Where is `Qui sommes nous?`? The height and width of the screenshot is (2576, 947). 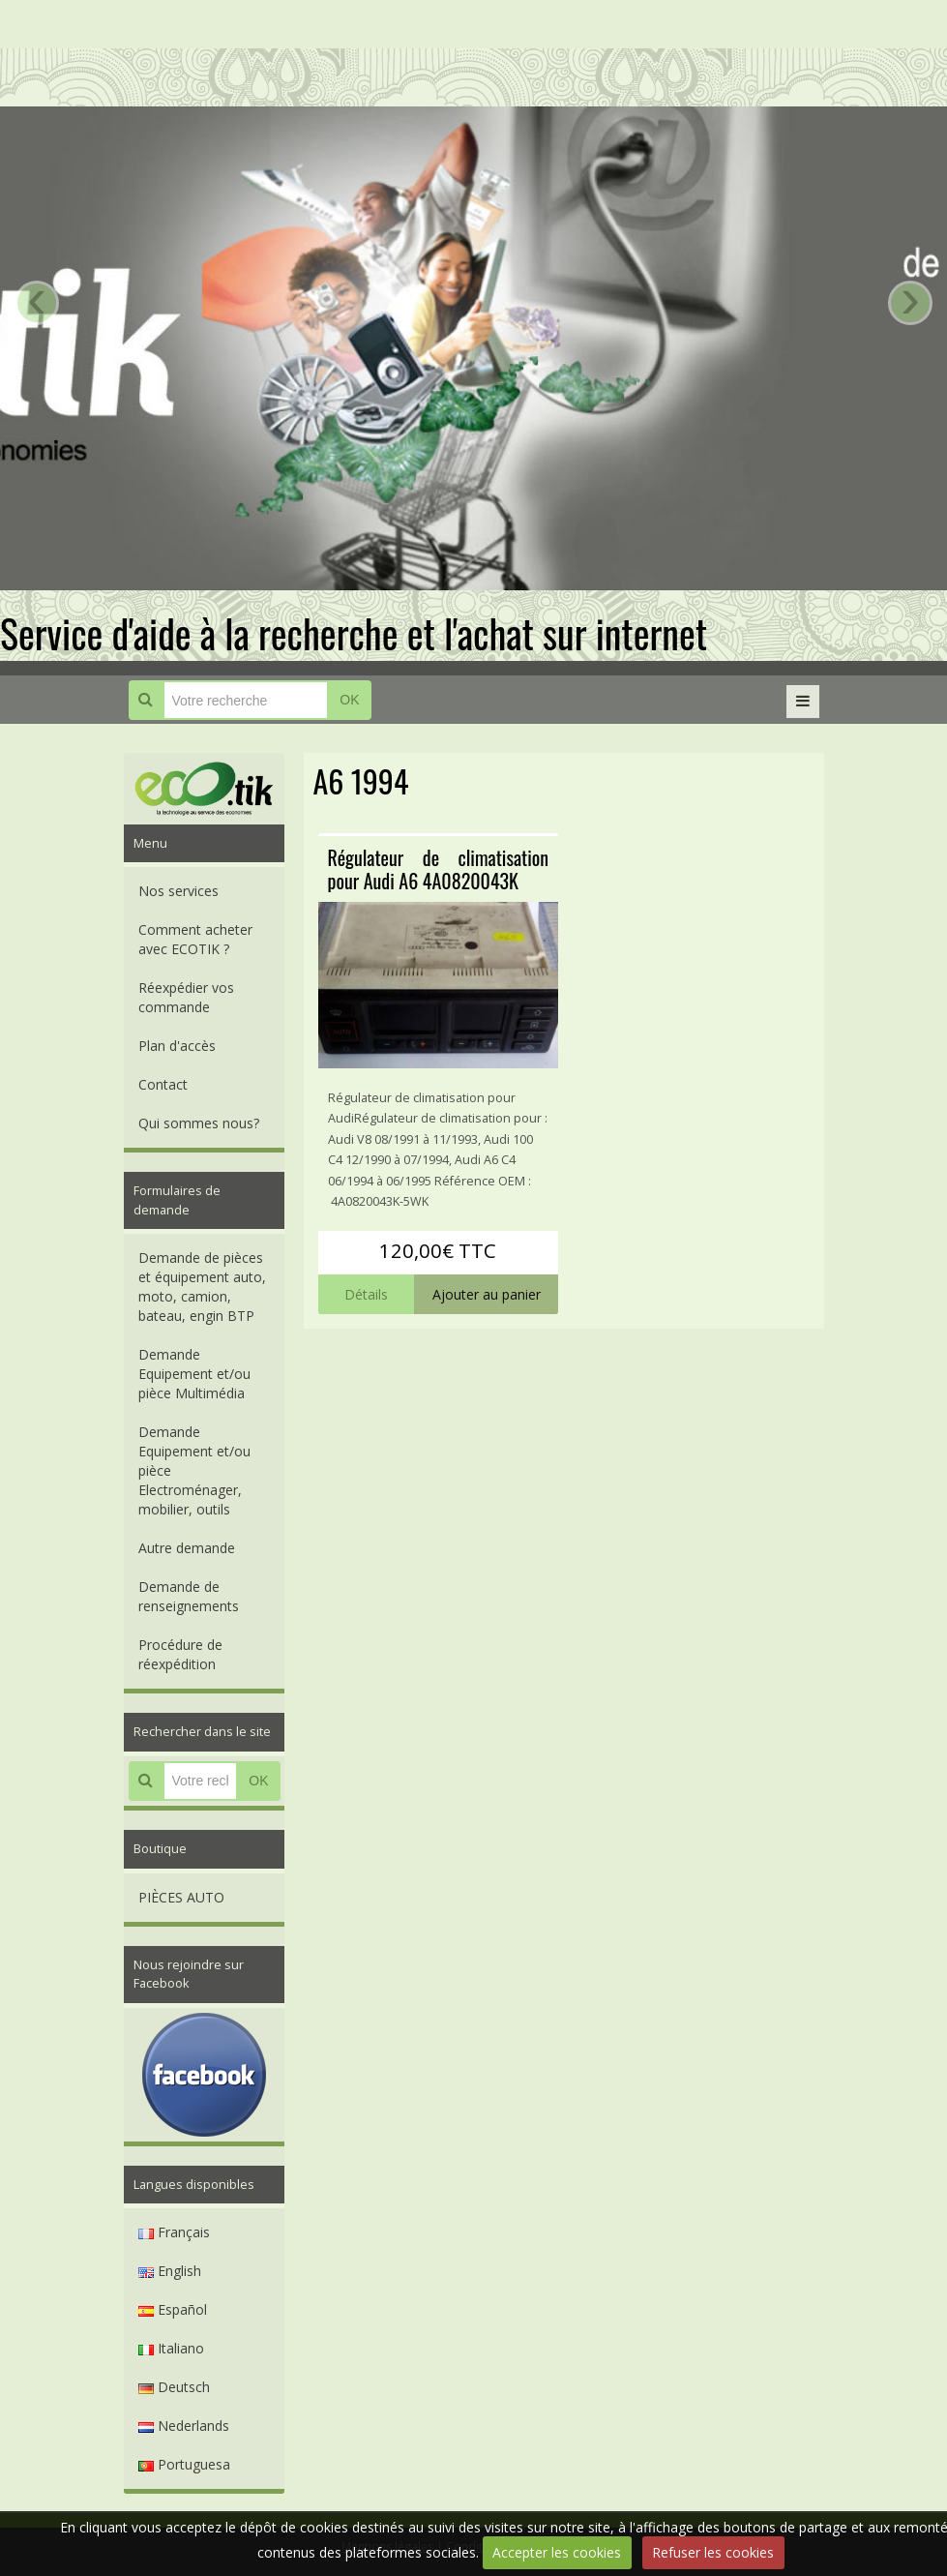 Qui sommes nous? is located at coordinates (198, 1123).